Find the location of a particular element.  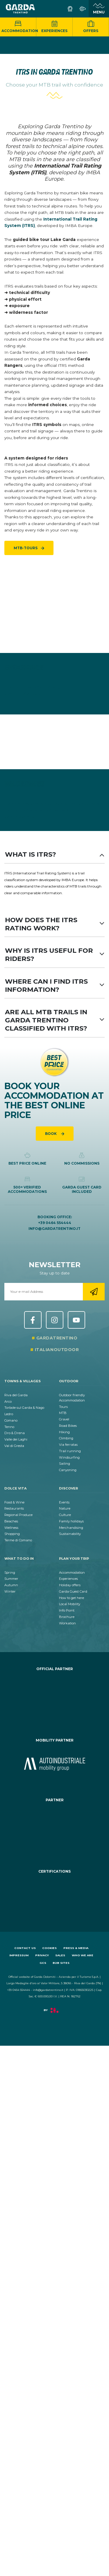

Climbing is located at coordinates (66, 1438).